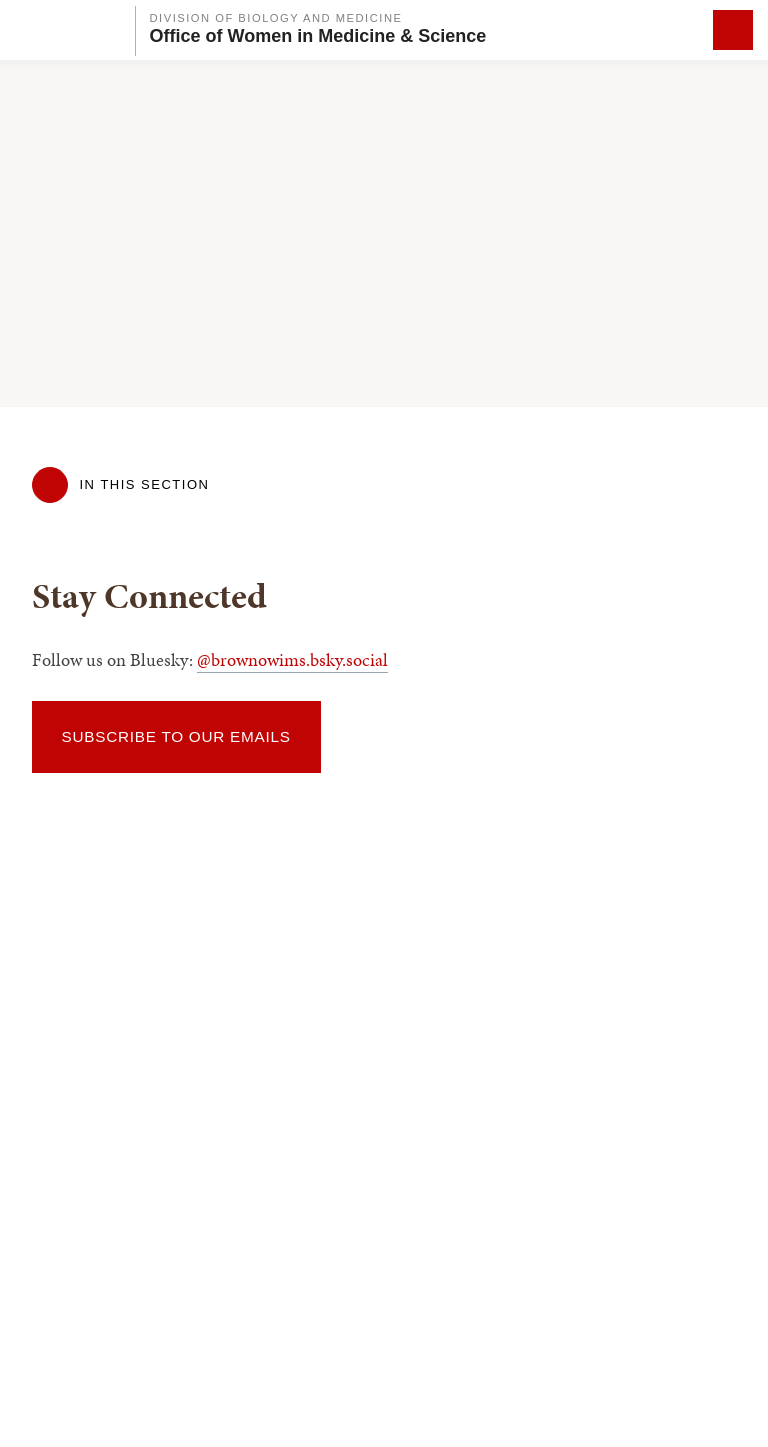  I want to click on @brownowims.bsky.social‬, so click(292, 659).